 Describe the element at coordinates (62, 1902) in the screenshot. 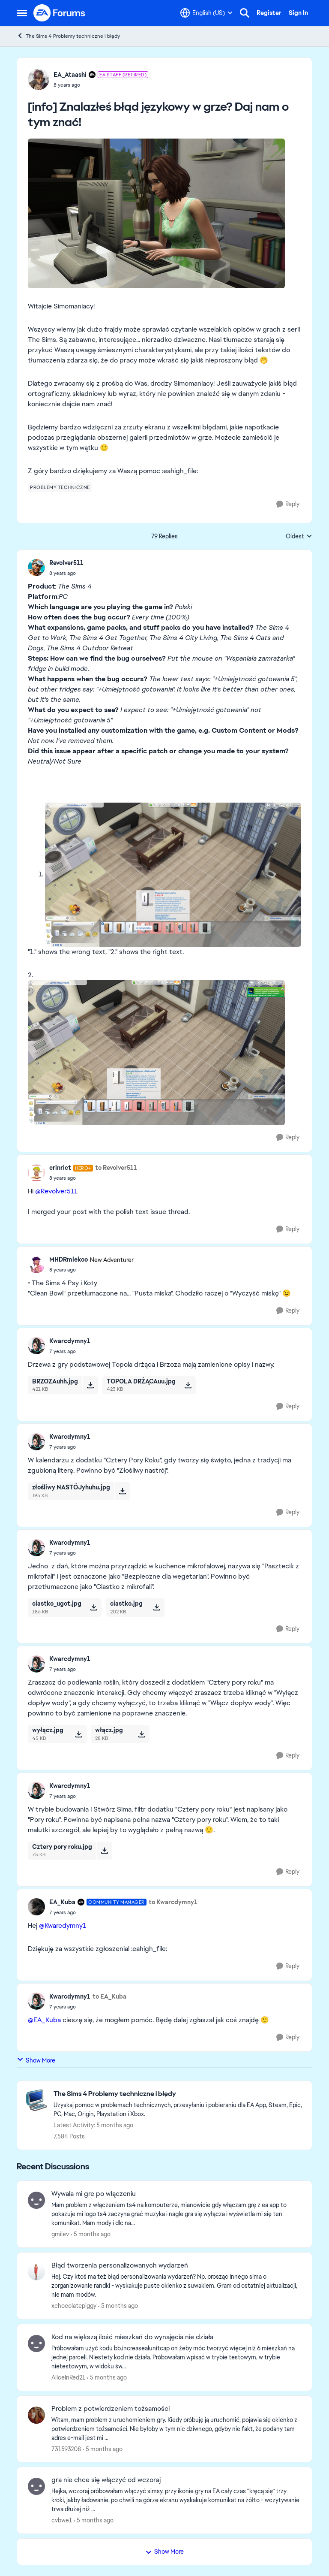

I see `EA_Kuba [View Profile: EA_Kuba]` at that location.